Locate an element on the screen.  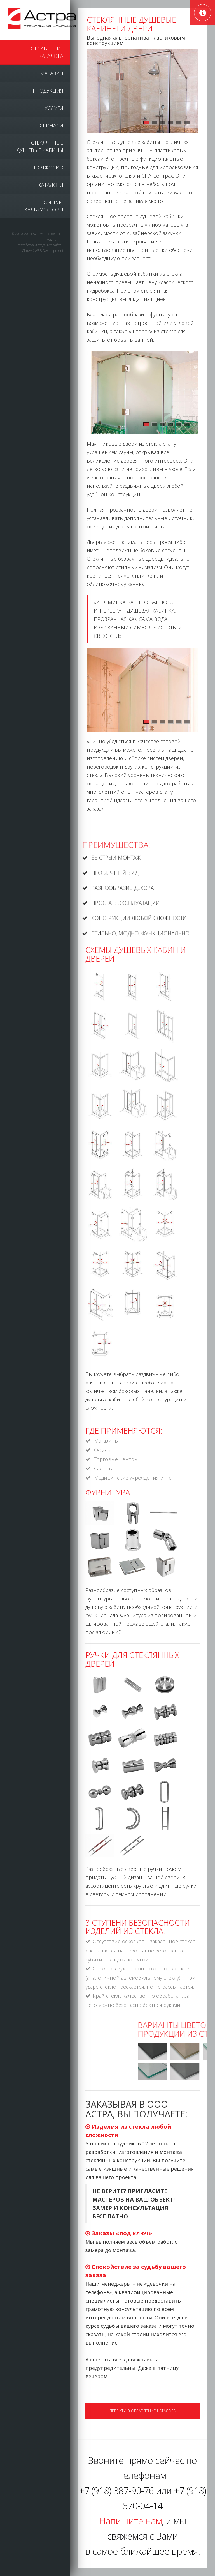
Конструкции любой сложности is located at coordinates (139, 917).